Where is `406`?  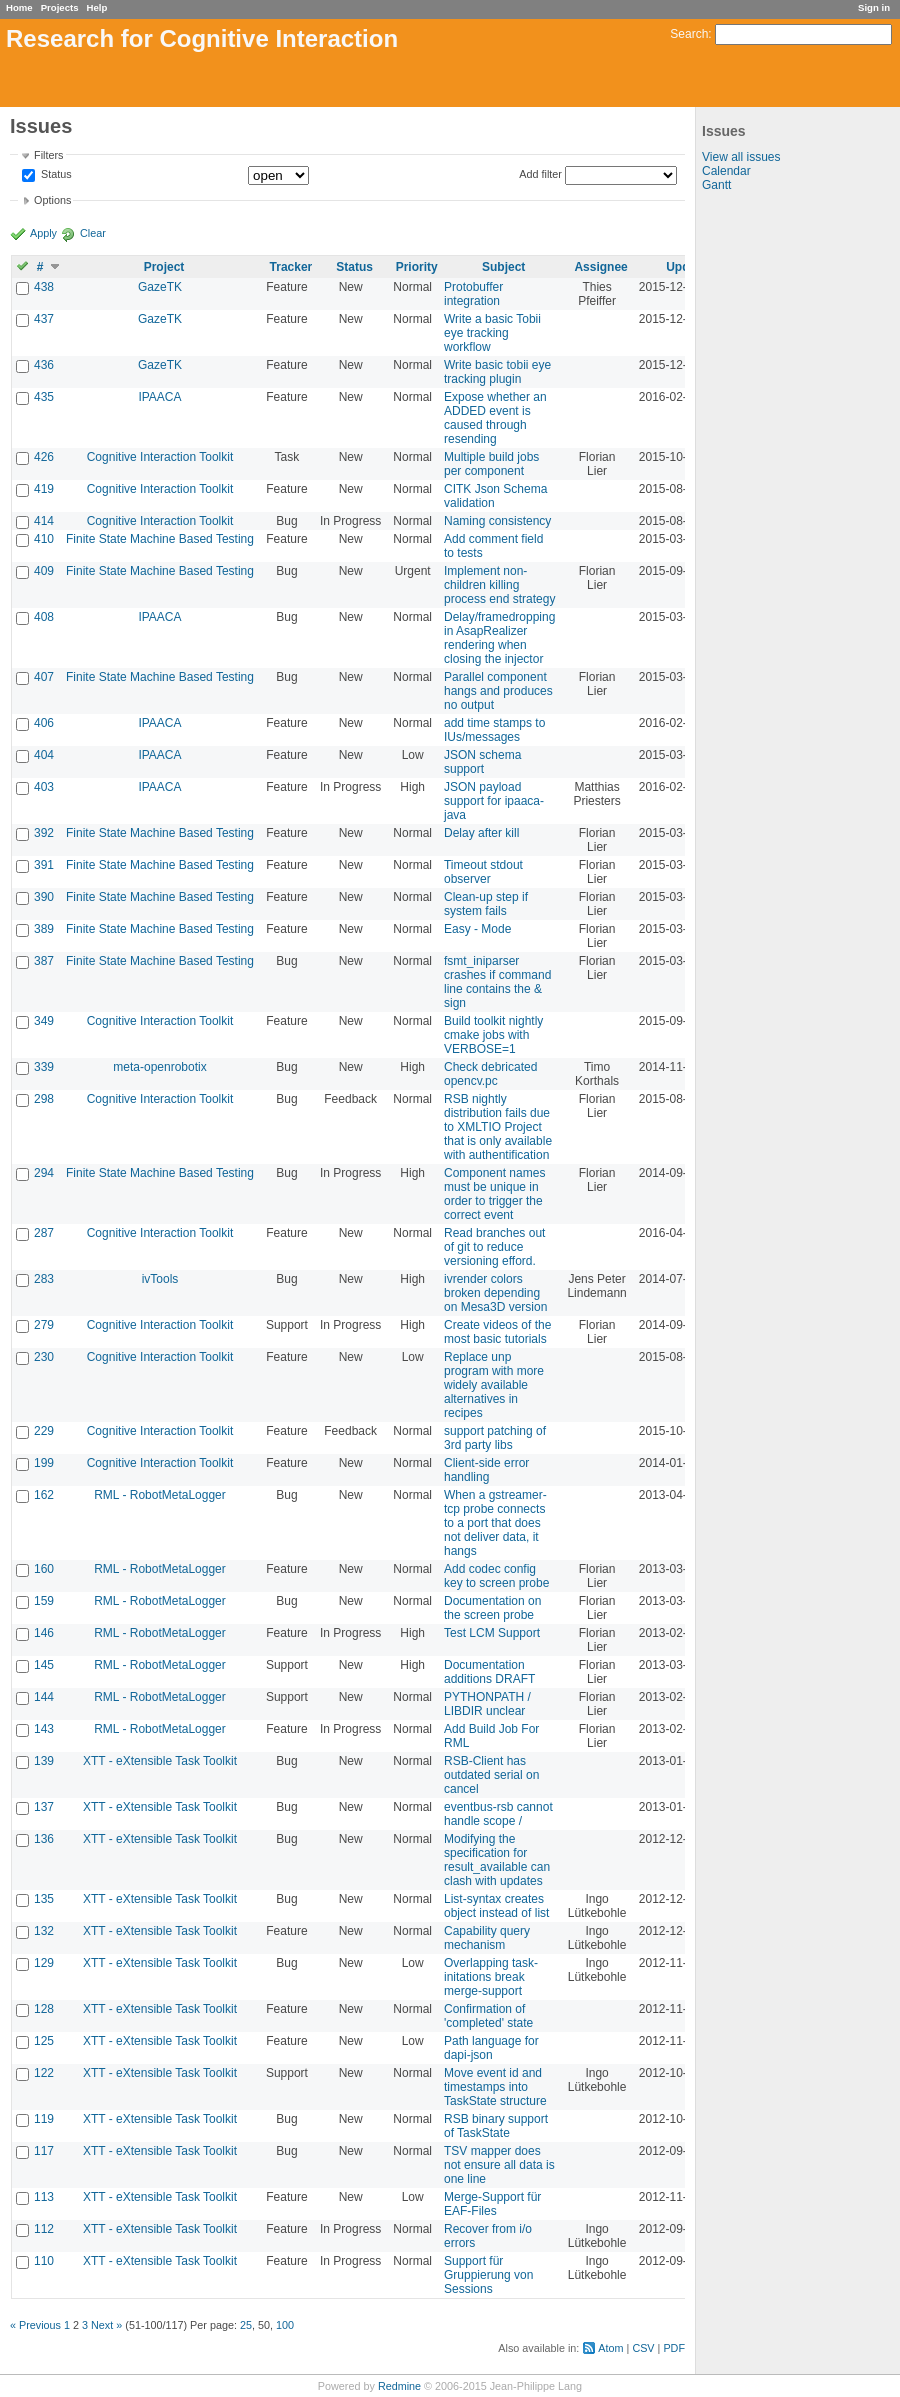 406 is located at coordinates (44, 723).